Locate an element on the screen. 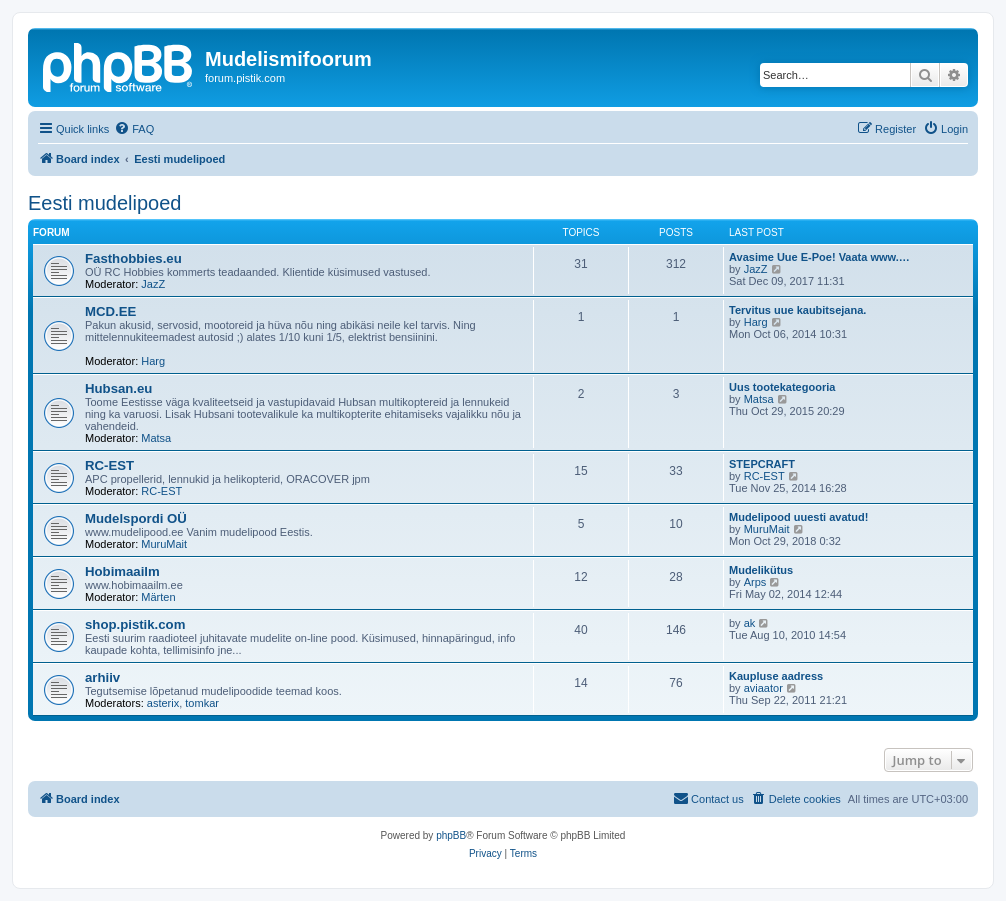 The width and height of the screenshot is (1006, 901). JazZ is located at coordinates (153, 284).